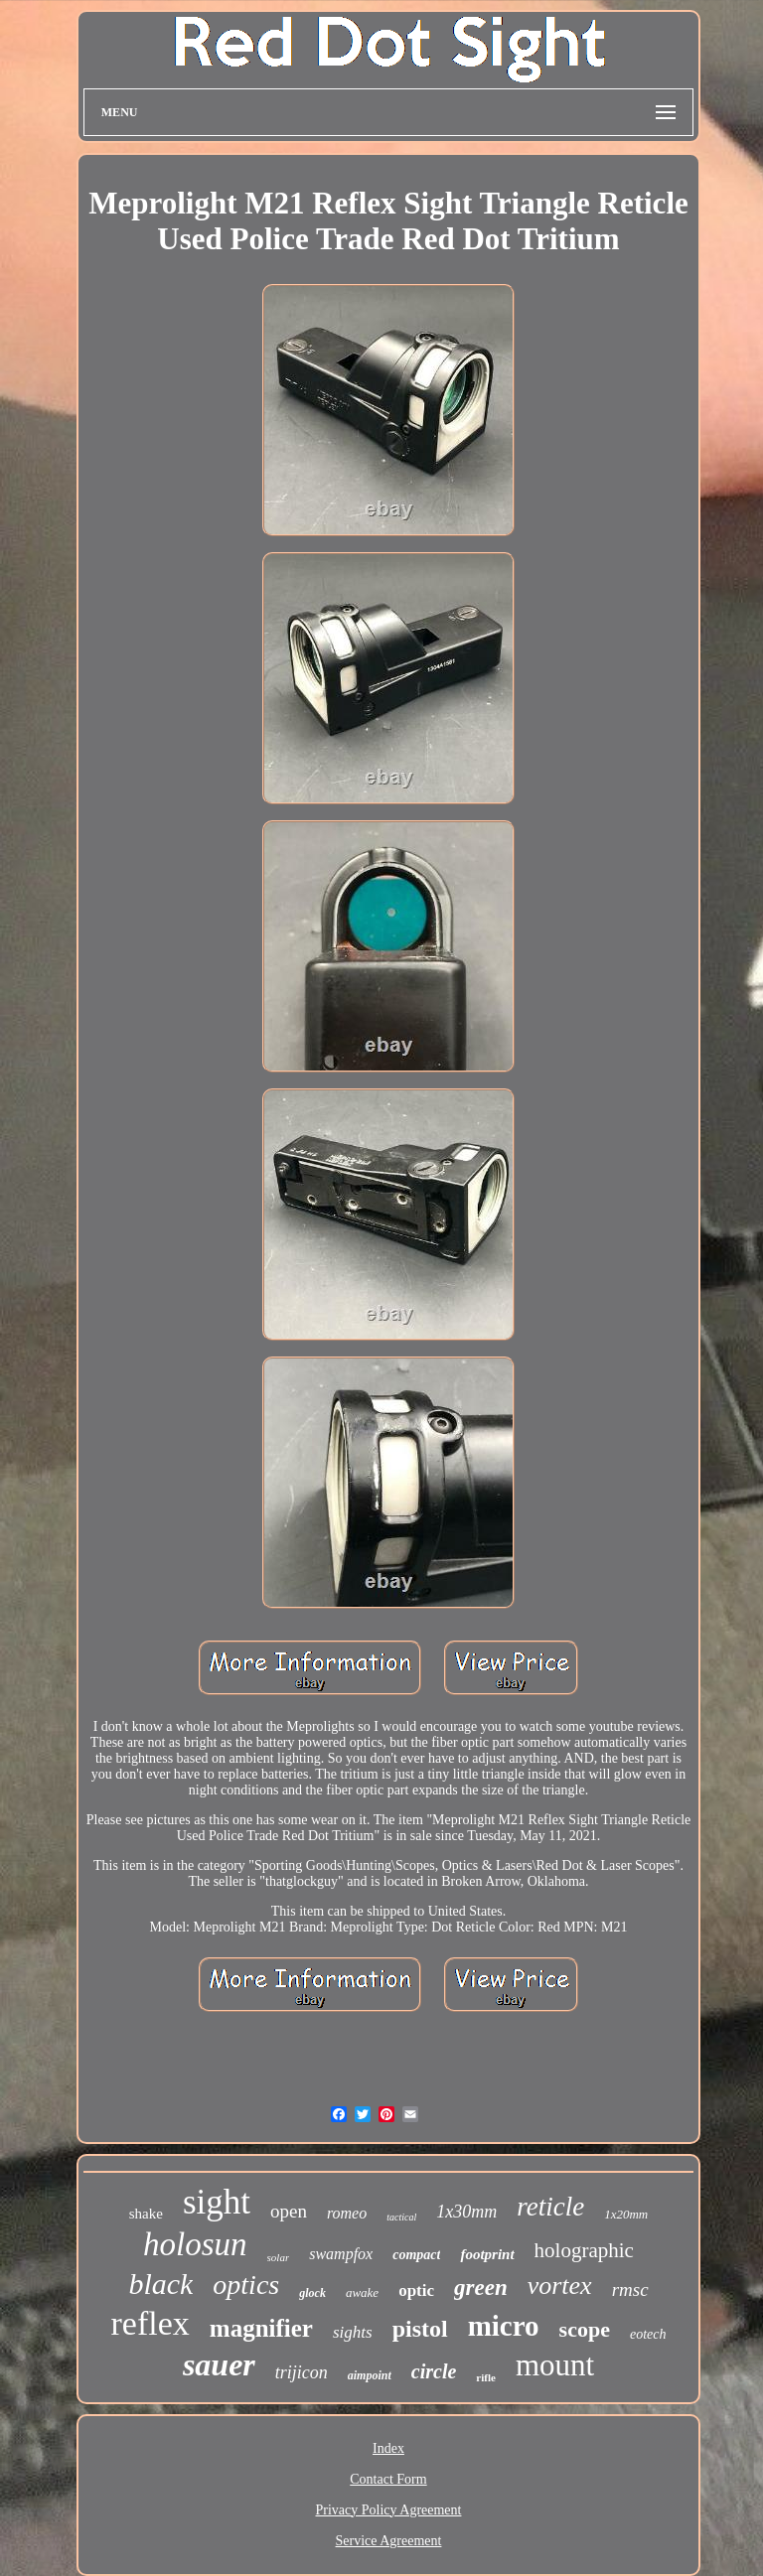  I want to click on sauer, so click(219, 2364).